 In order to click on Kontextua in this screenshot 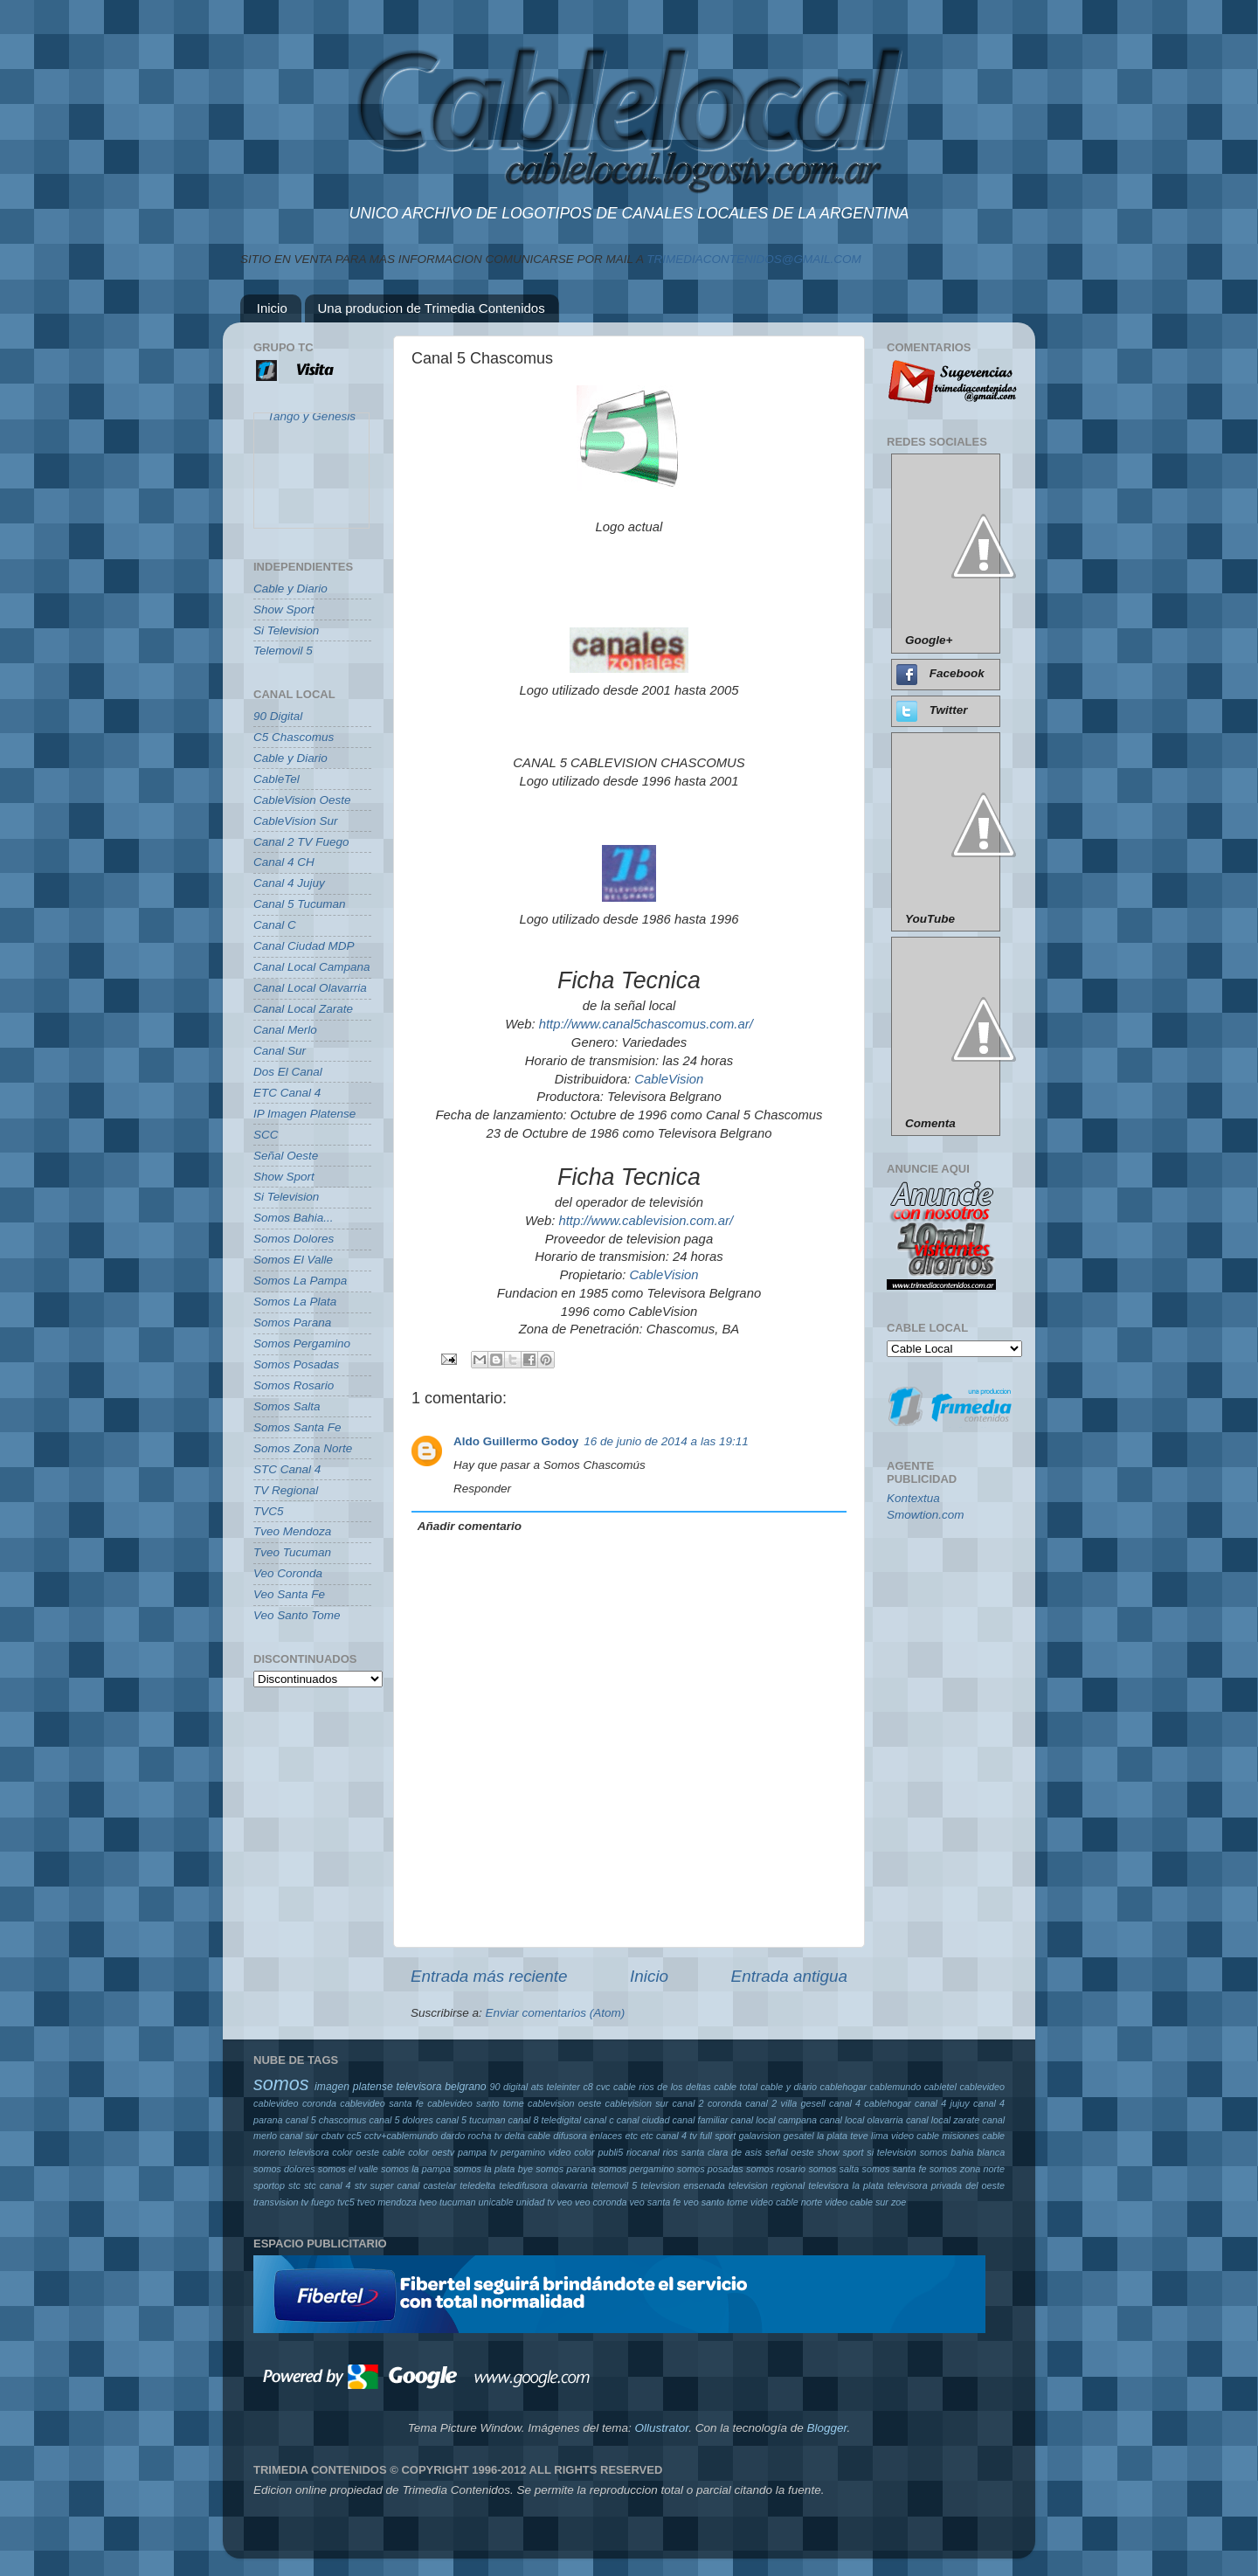, I will do `click(913, 1498)`.